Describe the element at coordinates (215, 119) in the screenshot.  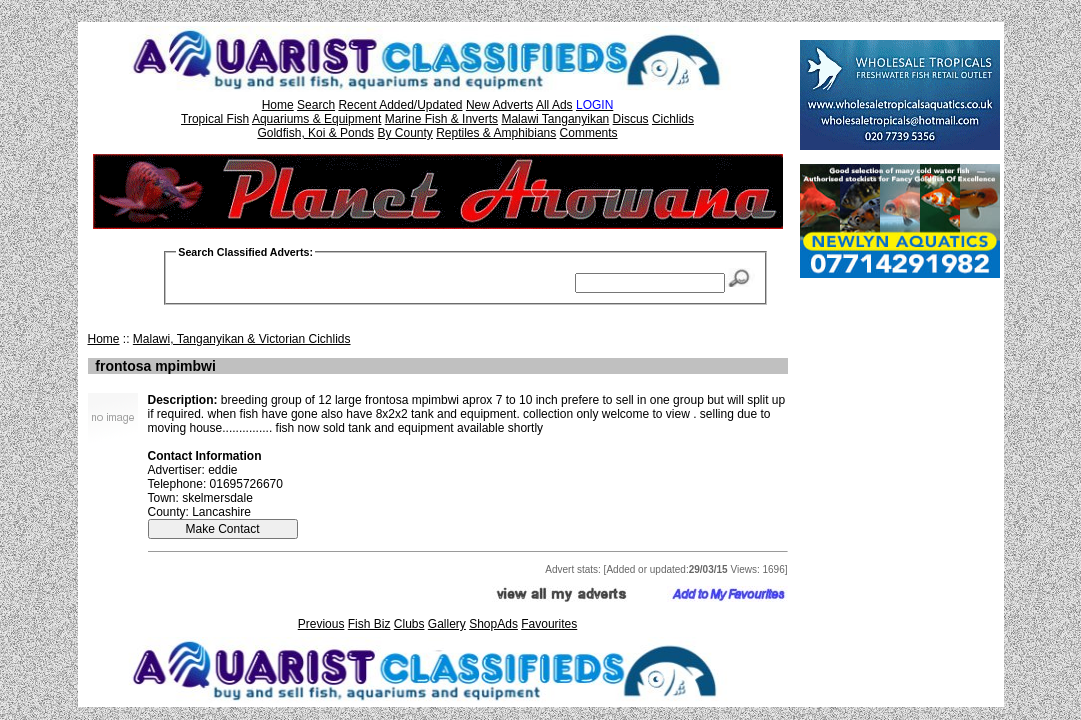
I see `Tropical Fish` at that location.